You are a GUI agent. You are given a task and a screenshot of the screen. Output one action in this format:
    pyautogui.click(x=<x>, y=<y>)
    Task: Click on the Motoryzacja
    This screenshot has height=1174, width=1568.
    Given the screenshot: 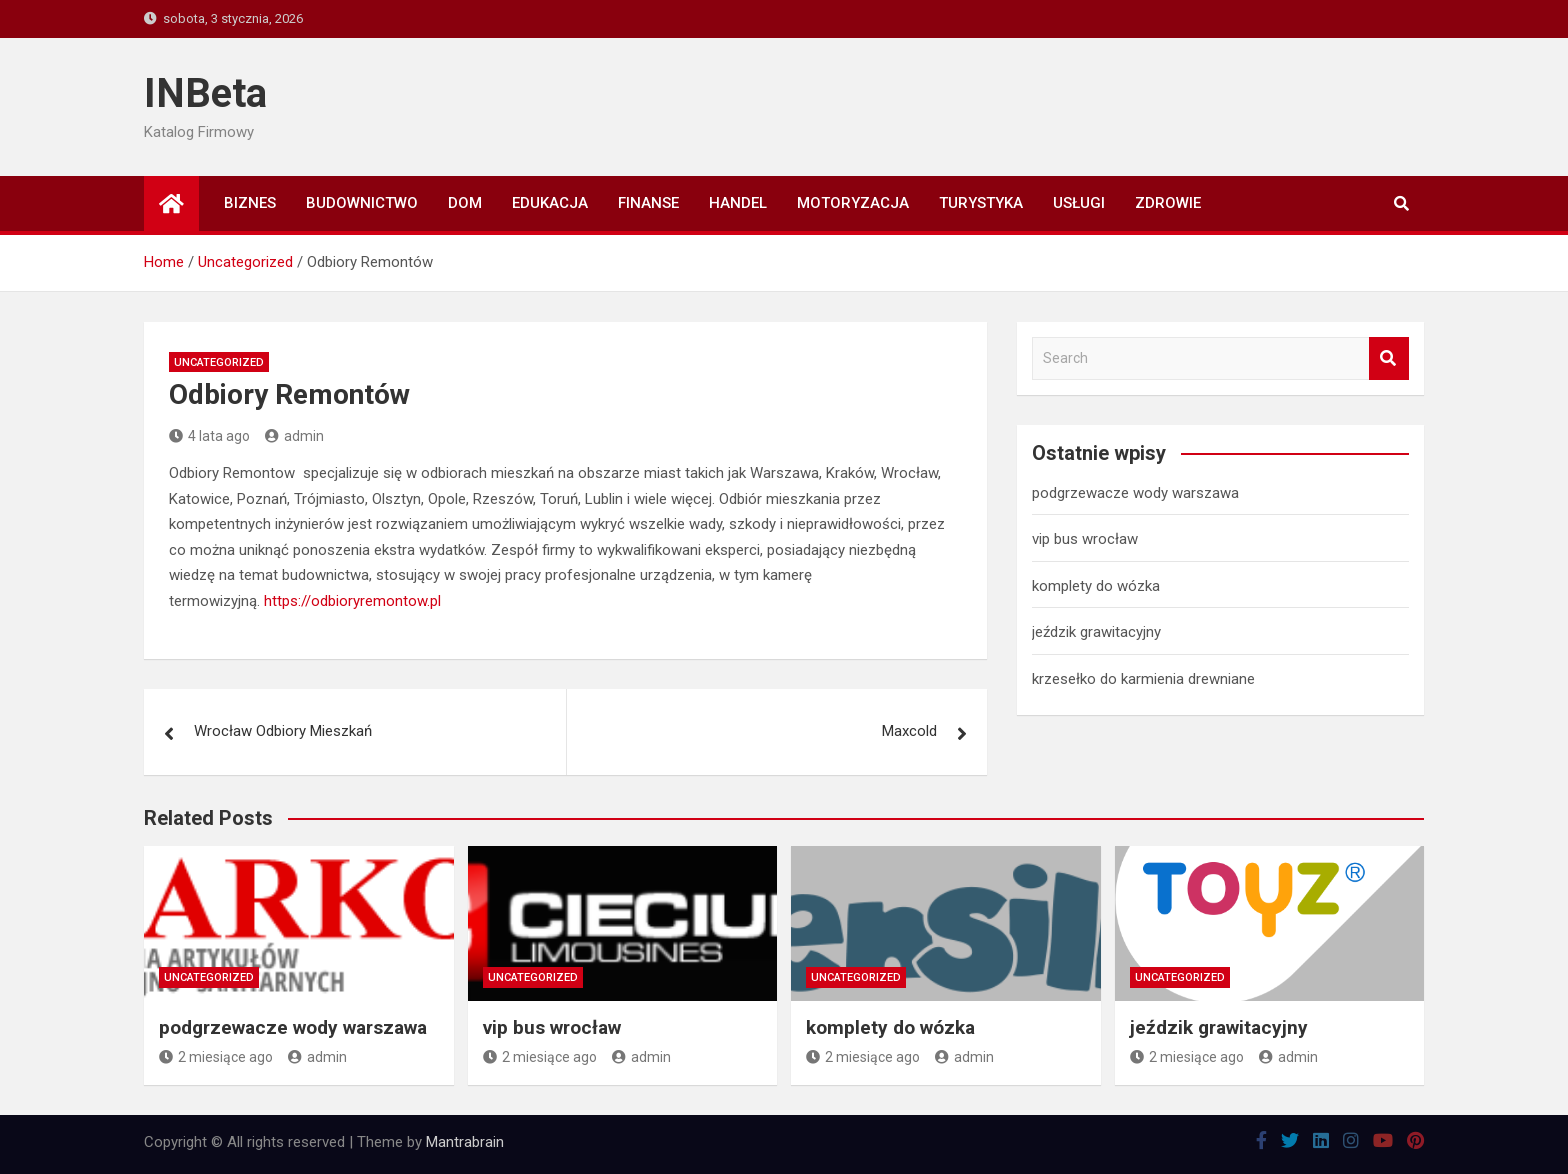 What is the action you would take?
    pyautogui.click(x=853, y=203)
    